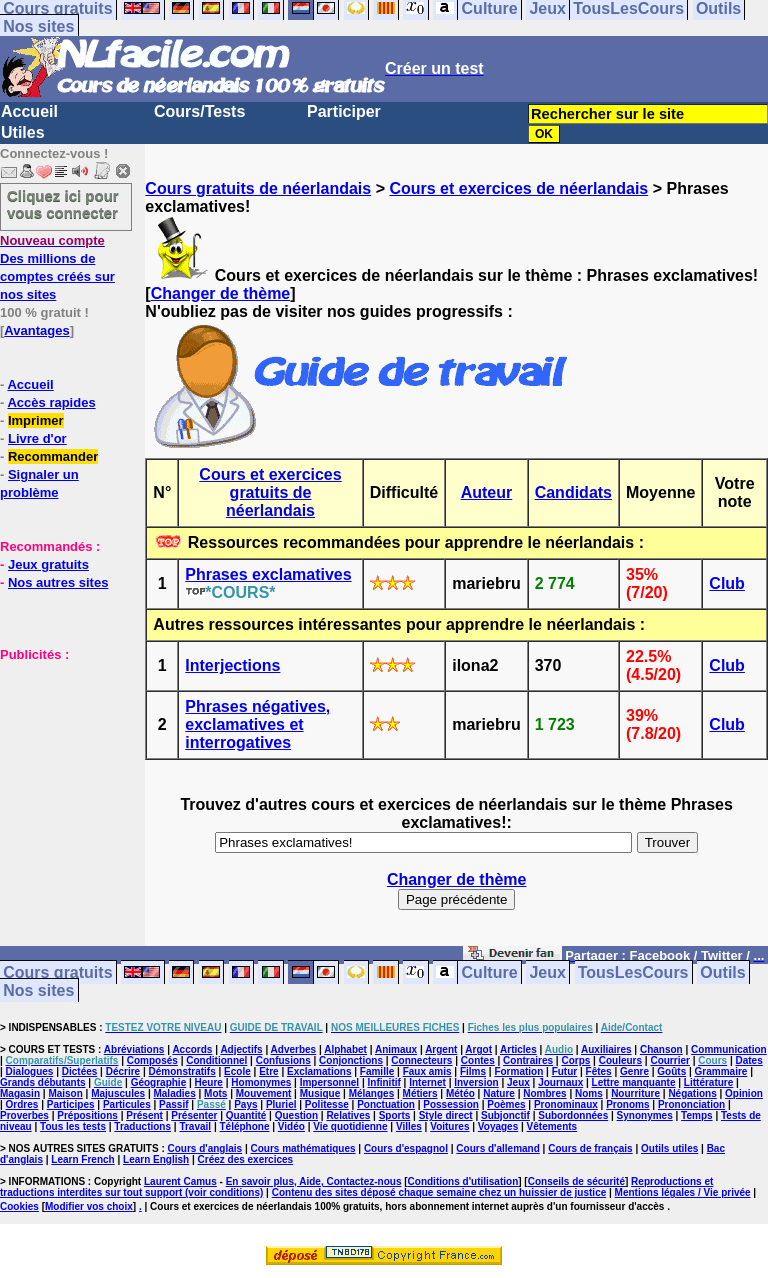 The image size is (768, 1278). Describe the element at coordinates (377, 1071) in the screenshot. I see `Famille` at that location.